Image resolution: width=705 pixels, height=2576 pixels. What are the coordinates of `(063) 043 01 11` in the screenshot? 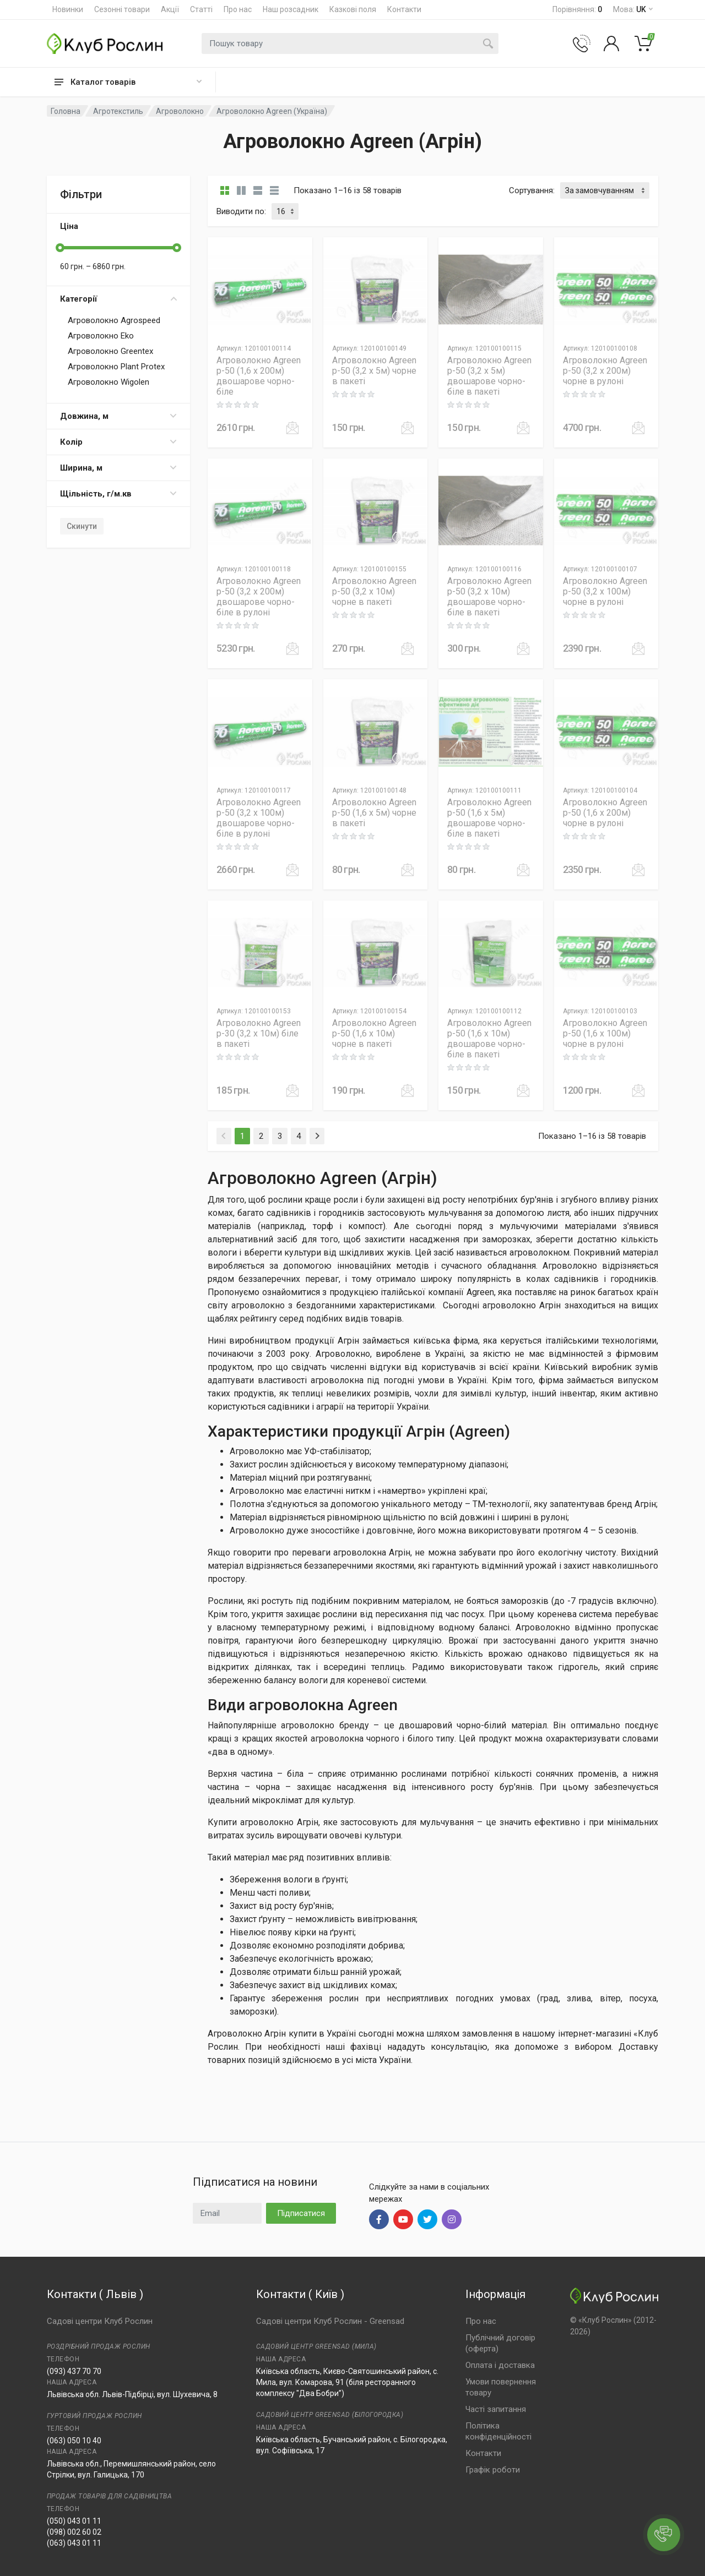 It's located at (74, 2543).